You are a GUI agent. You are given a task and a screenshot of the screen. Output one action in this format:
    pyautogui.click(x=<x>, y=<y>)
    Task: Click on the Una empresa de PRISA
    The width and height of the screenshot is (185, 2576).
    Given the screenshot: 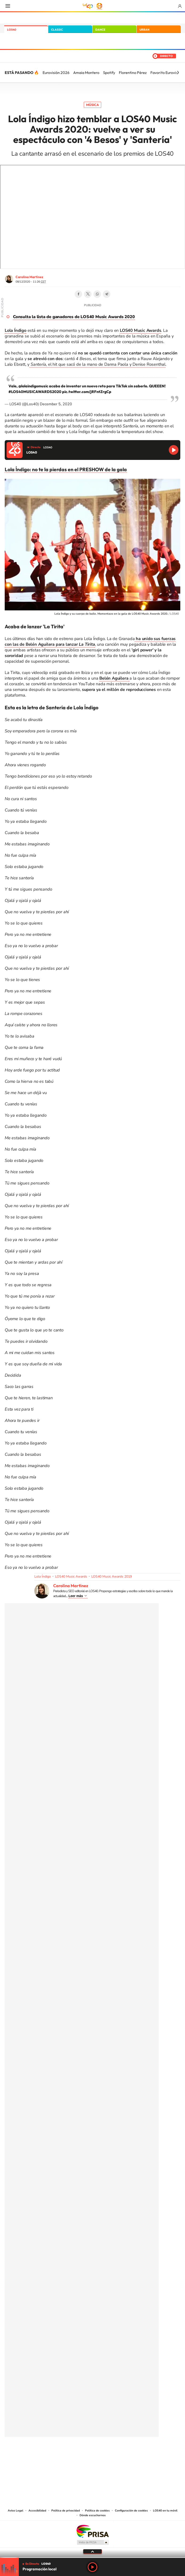 What is the action you would take?
    pyautogui.click(x=92, y=2531)
    